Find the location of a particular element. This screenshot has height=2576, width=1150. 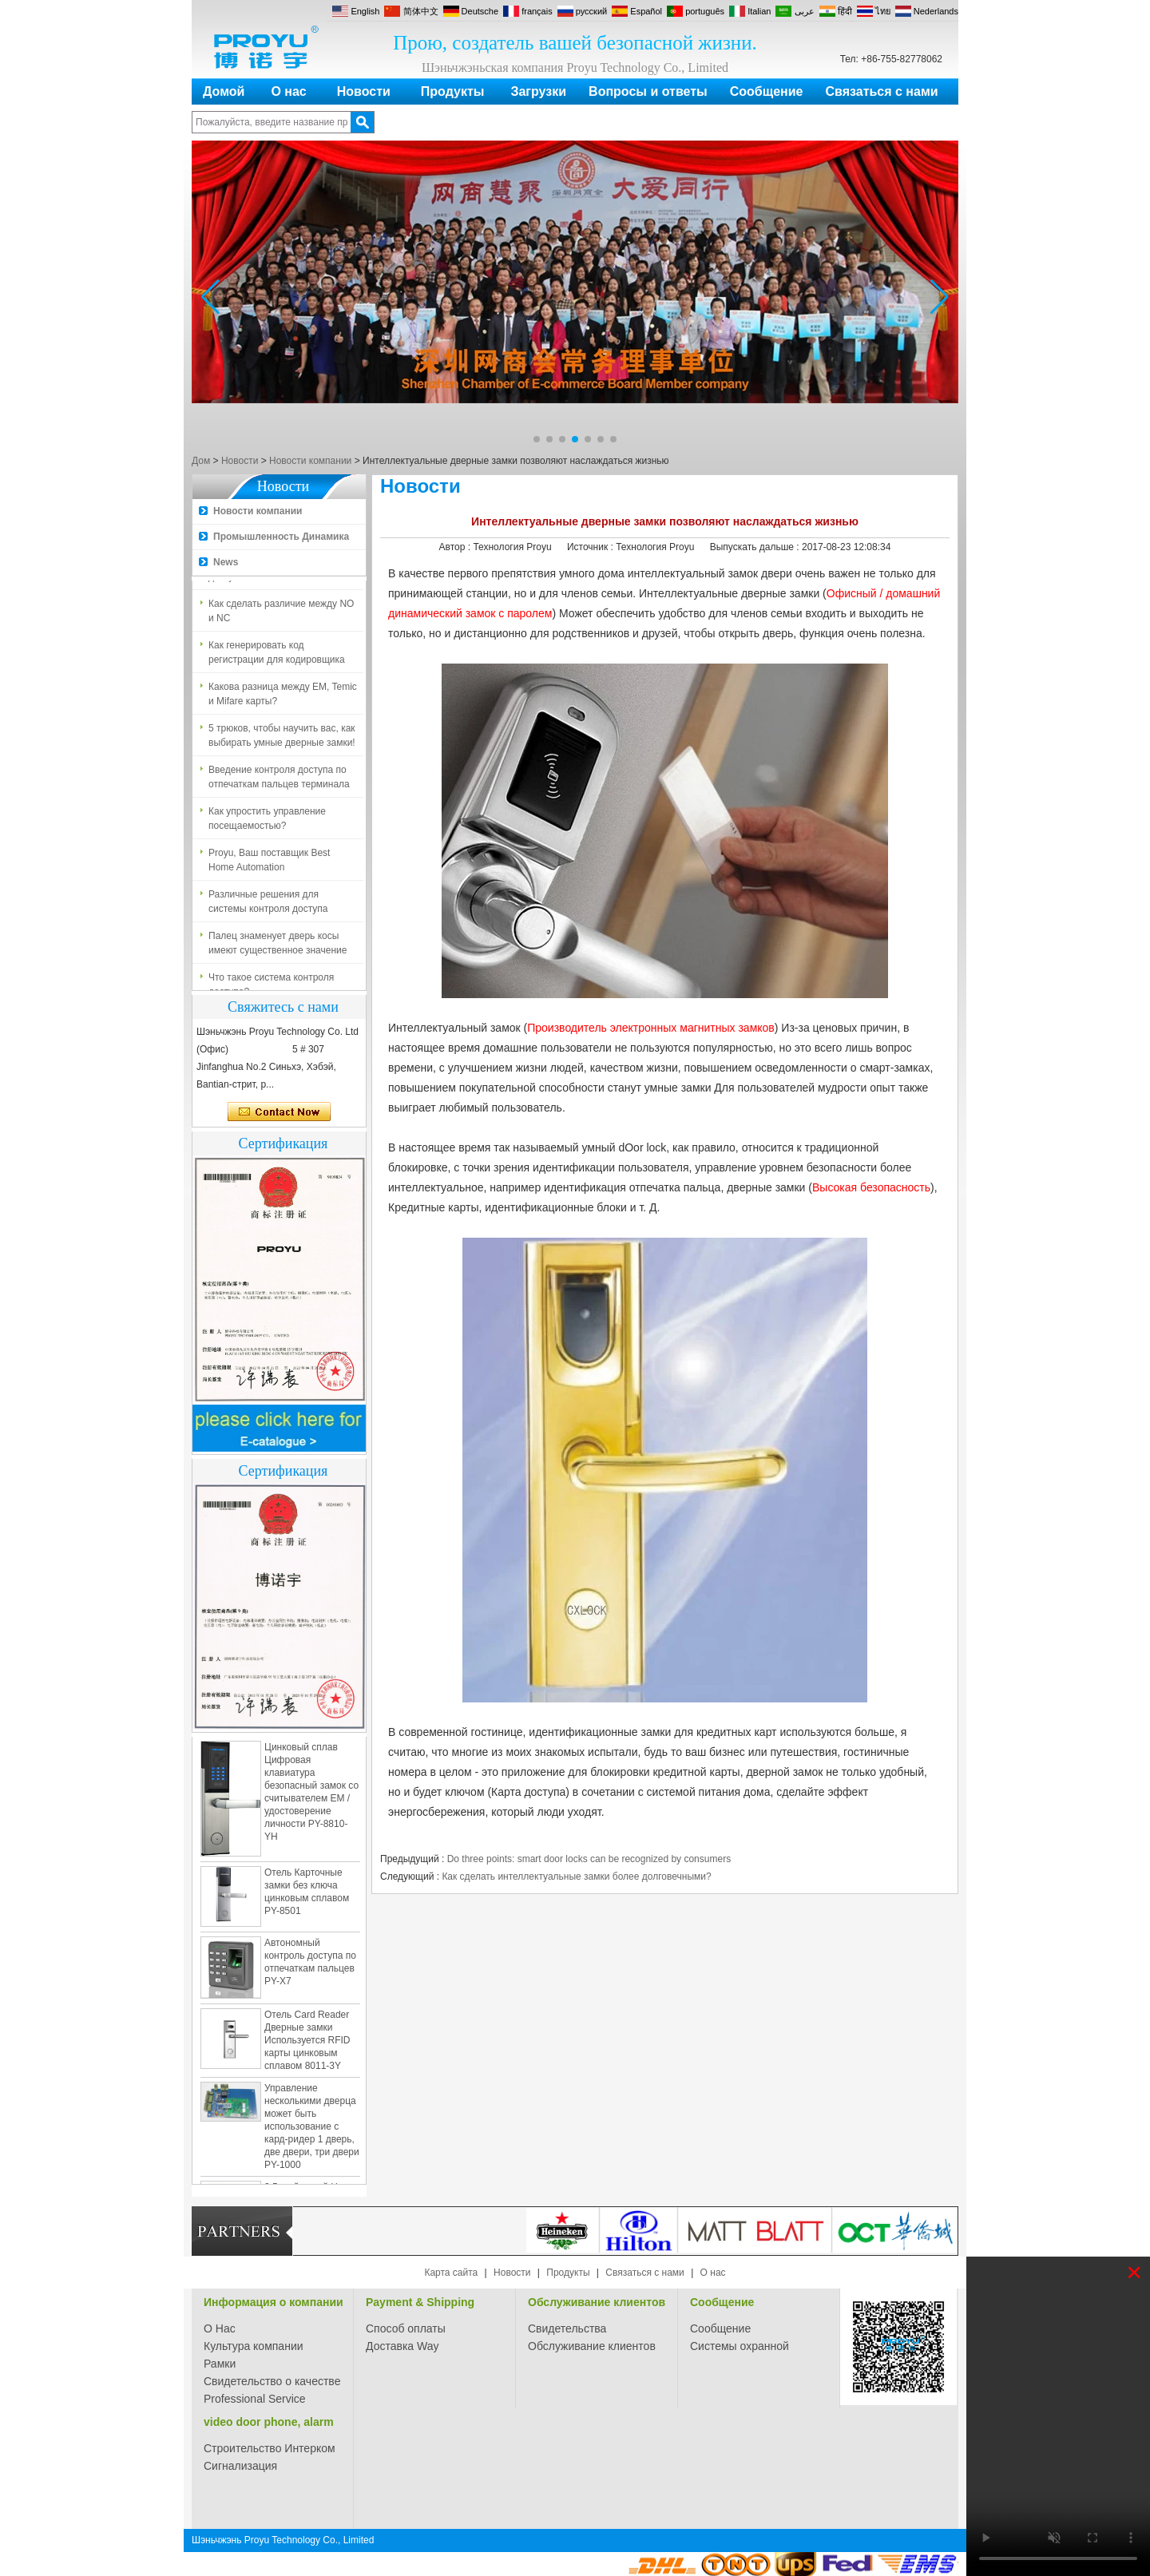

Связаться сейчас is located at coordinates (279, 1112).